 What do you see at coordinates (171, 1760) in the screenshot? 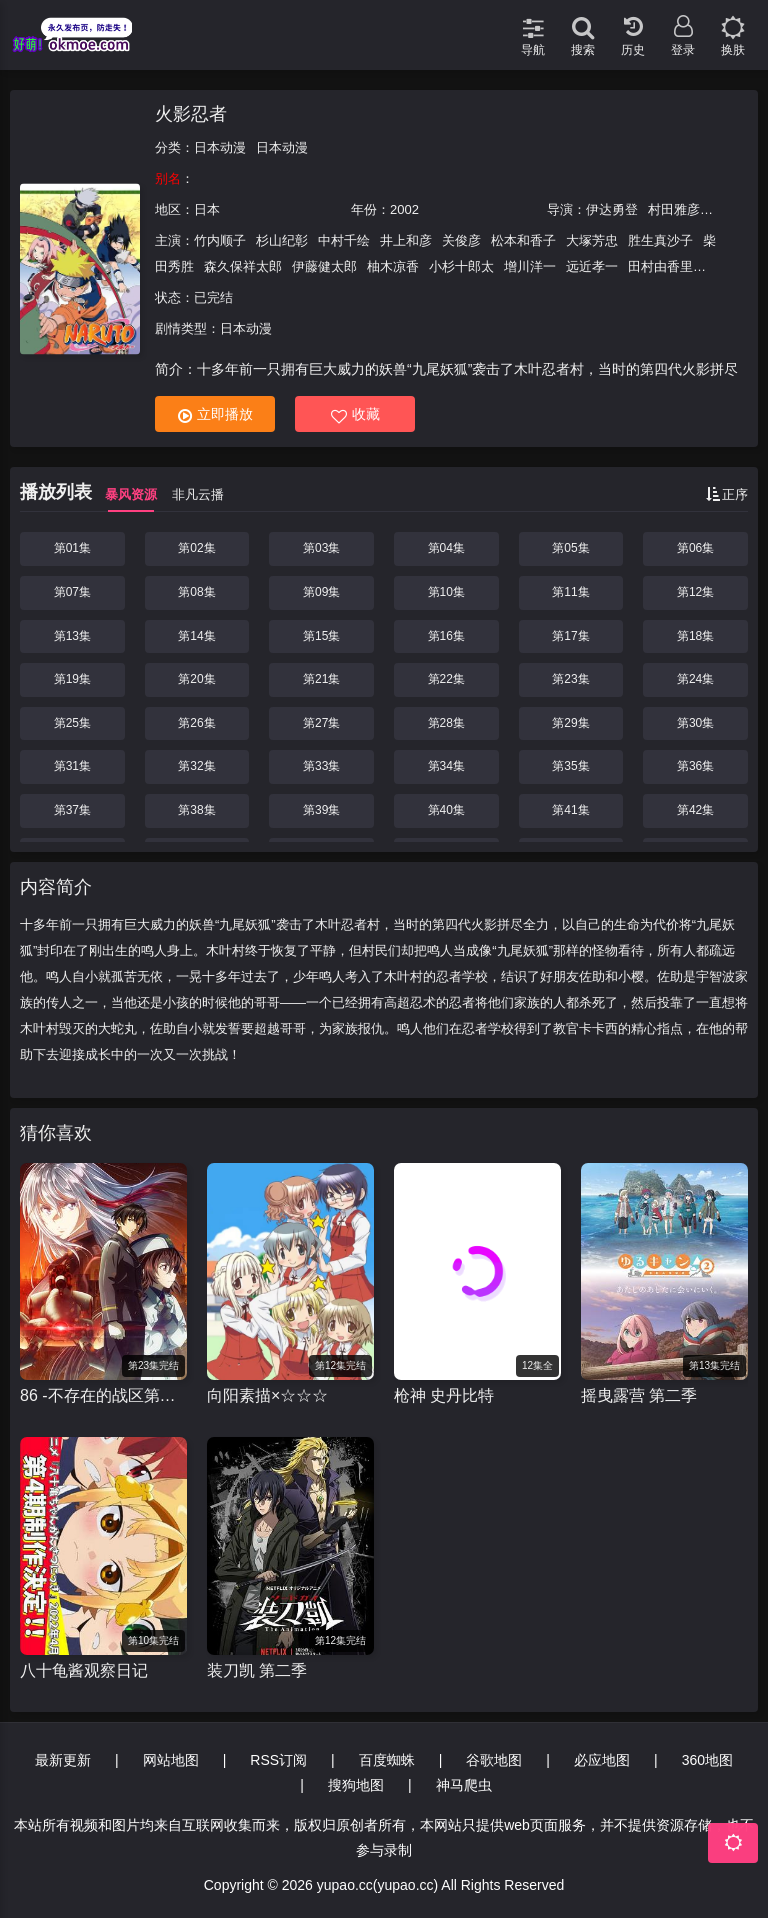
I see `网站地图` at bounding box center [171, 1760].